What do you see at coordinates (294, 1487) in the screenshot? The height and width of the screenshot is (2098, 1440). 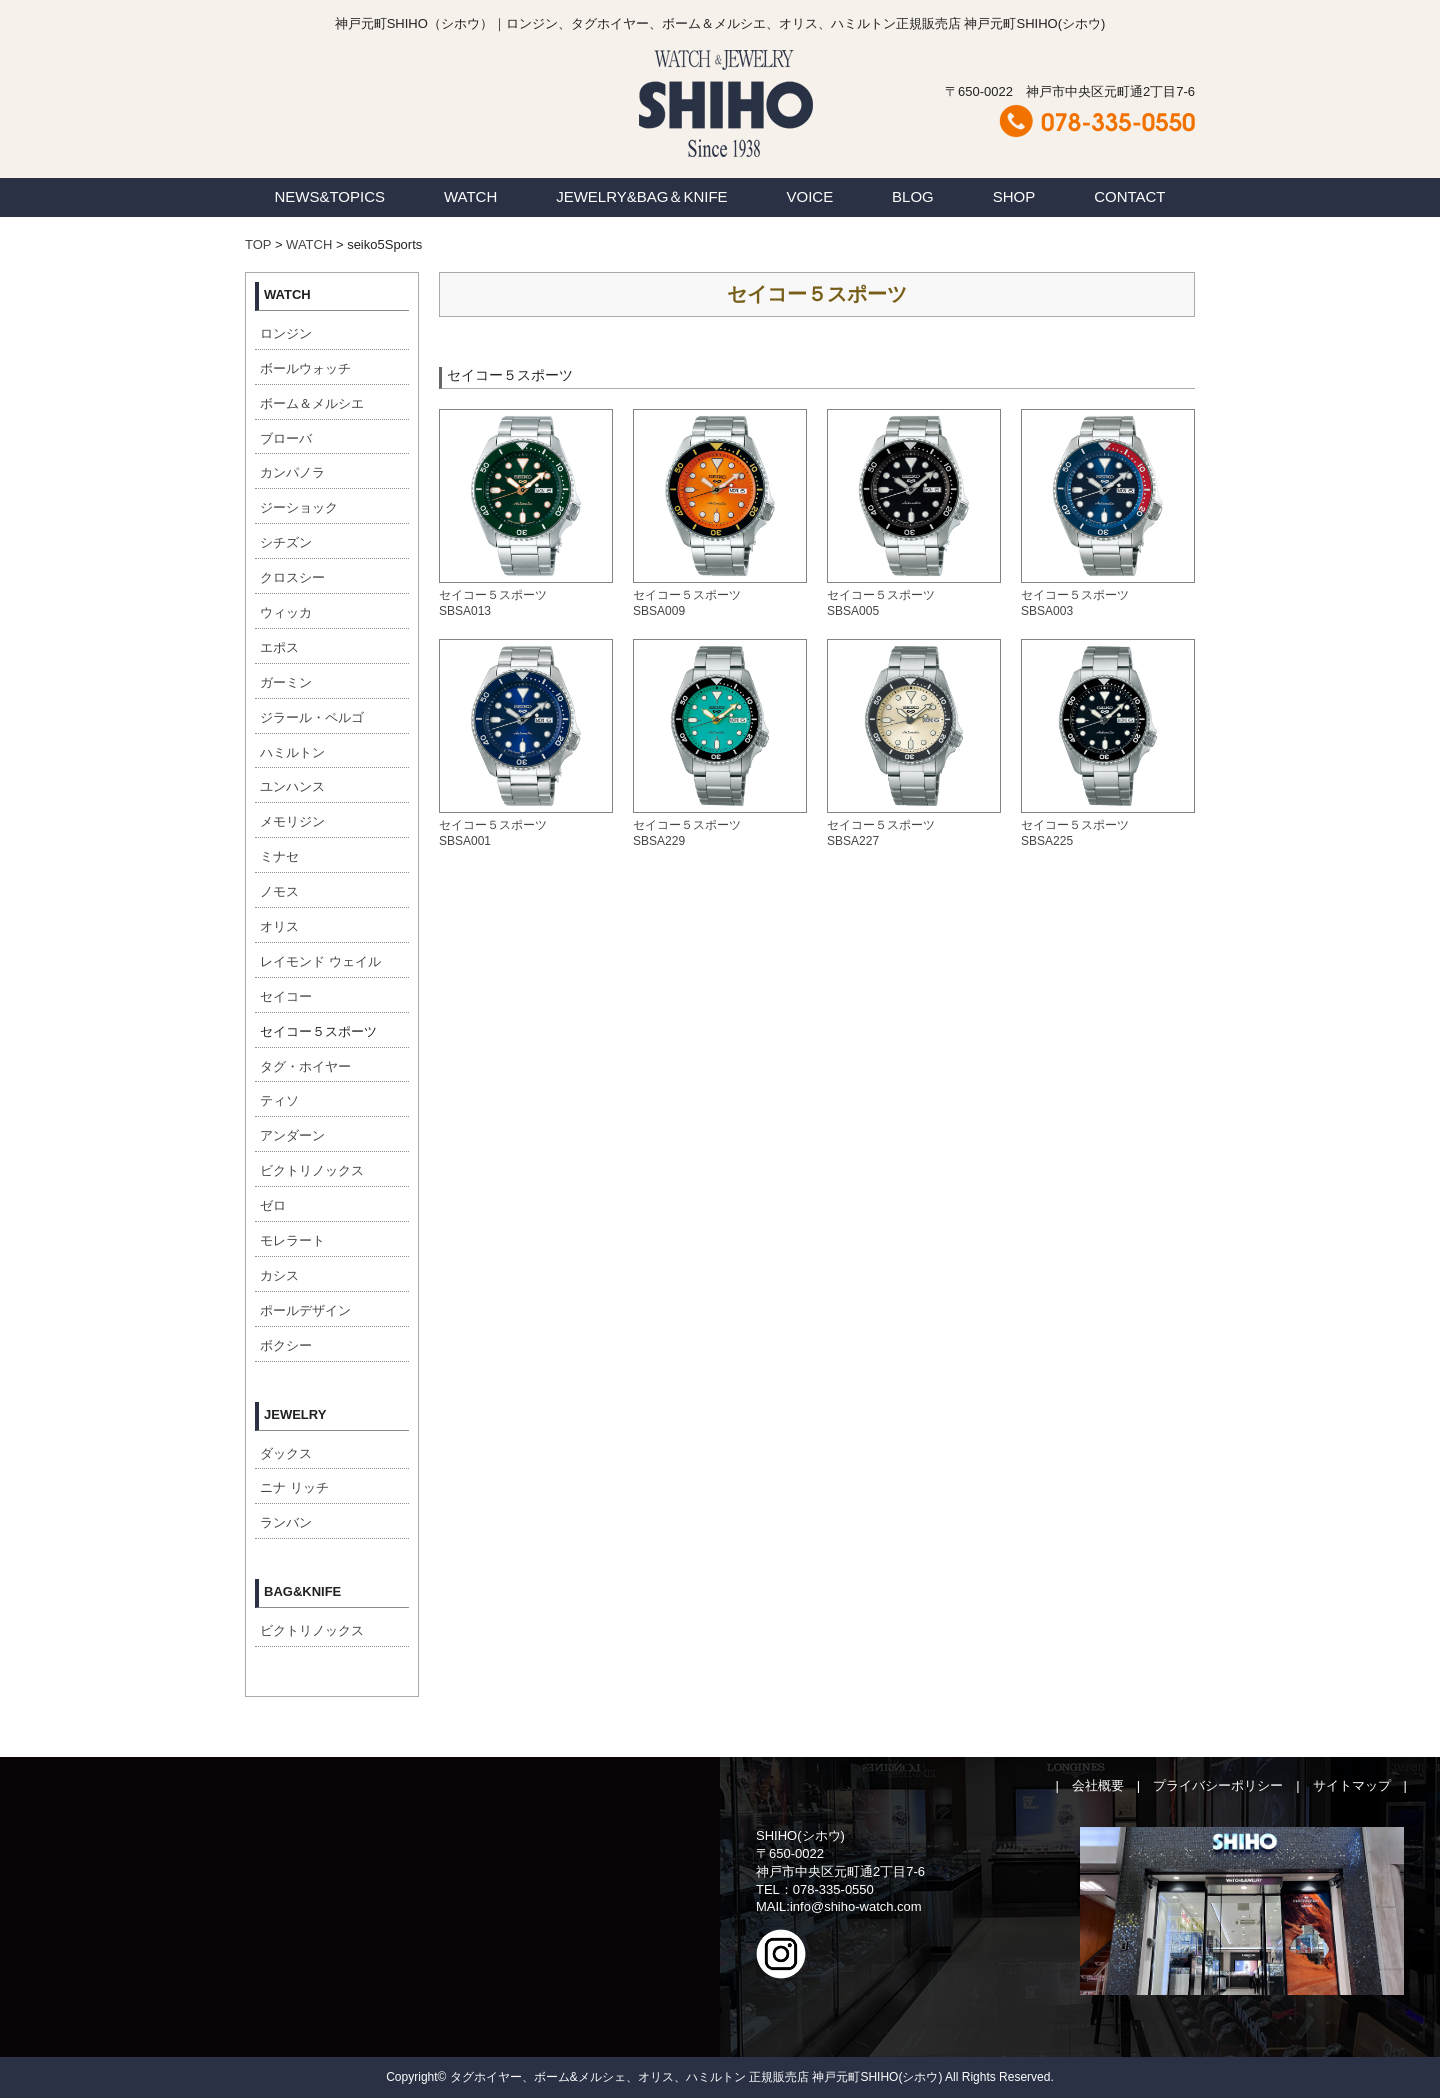 I see `ニナ リッチ` at bounding box center [294, 1487].